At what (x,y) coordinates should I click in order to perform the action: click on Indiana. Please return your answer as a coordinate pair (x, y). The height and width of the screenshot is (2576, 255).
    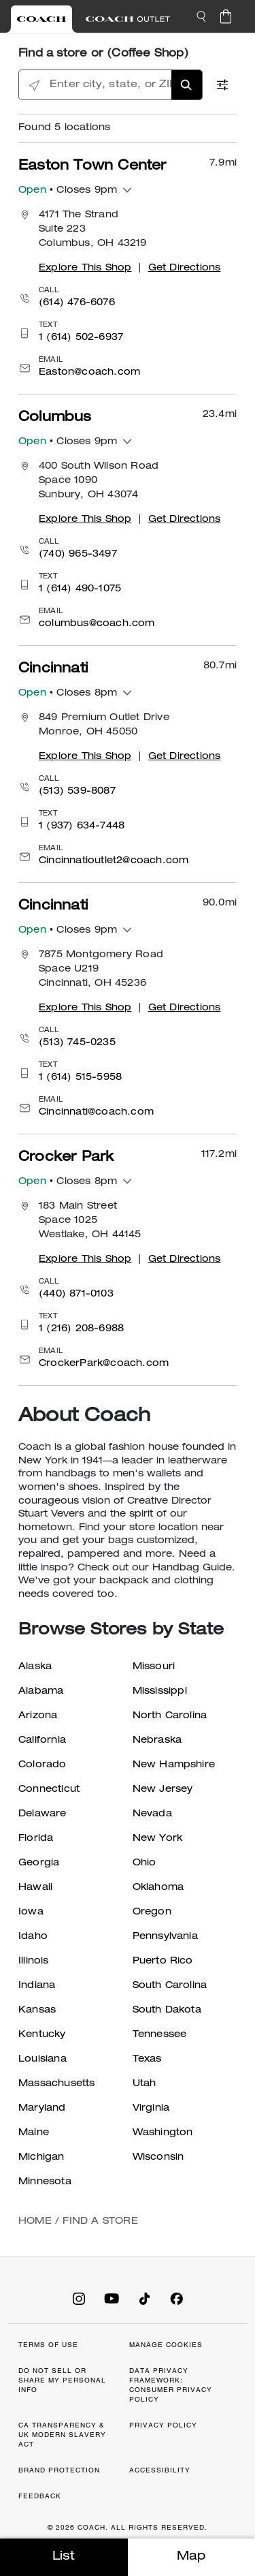
    Looking at the image, I should click on (36, 1986).